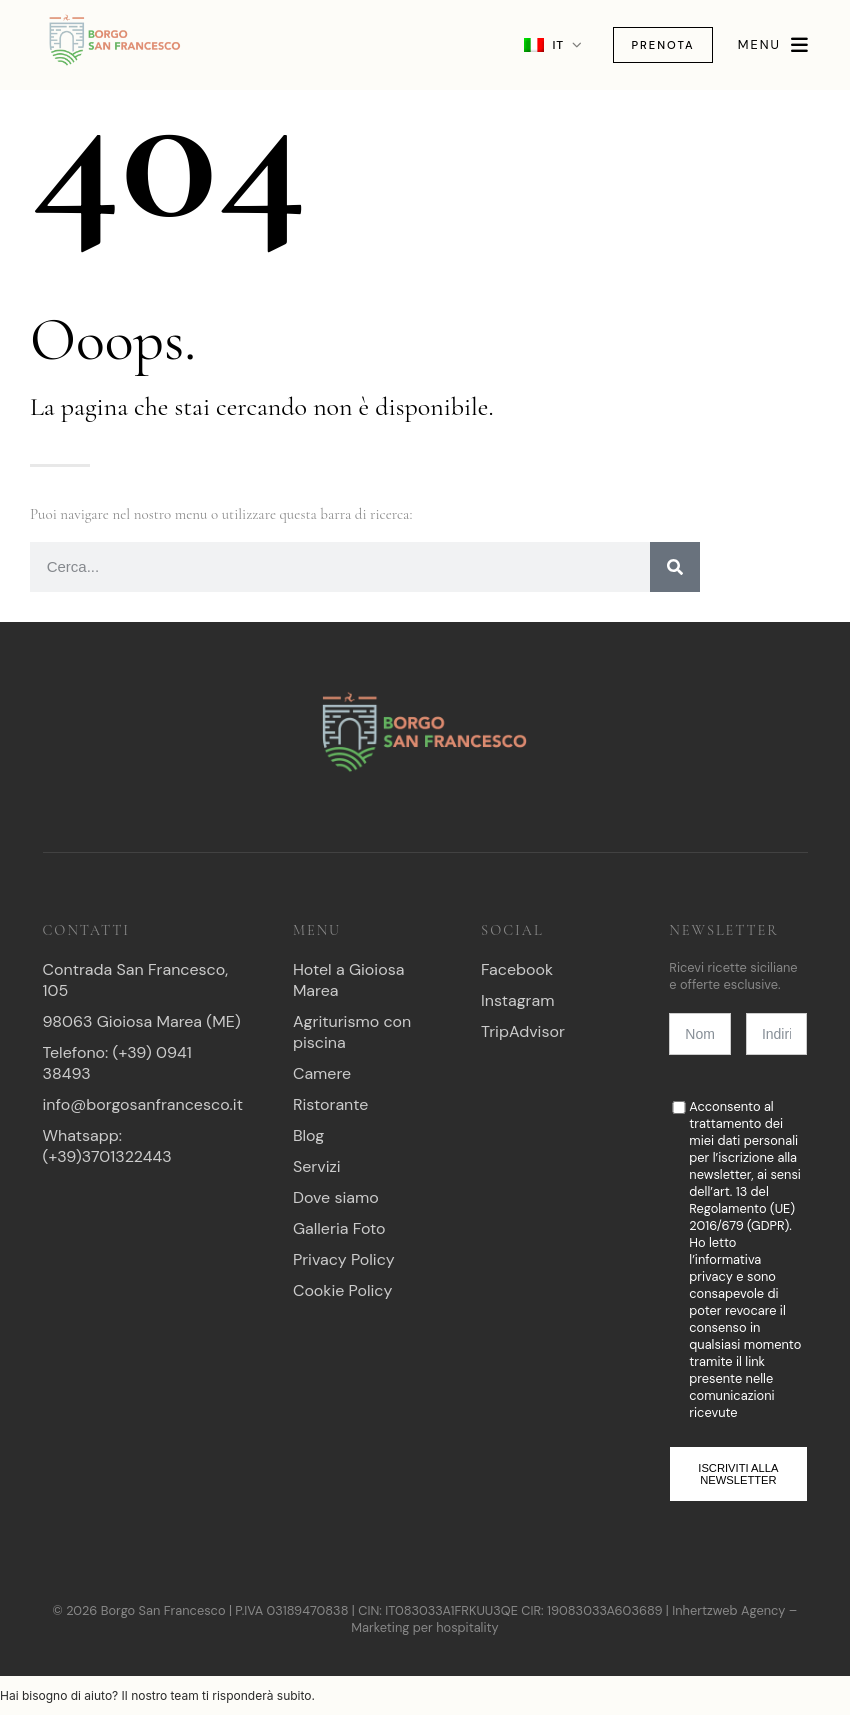 This screenshot has height=1715, width=850. Describe the element at coordinates (675, 567) in the screenshot. I see `[Ricerca]` at that location.